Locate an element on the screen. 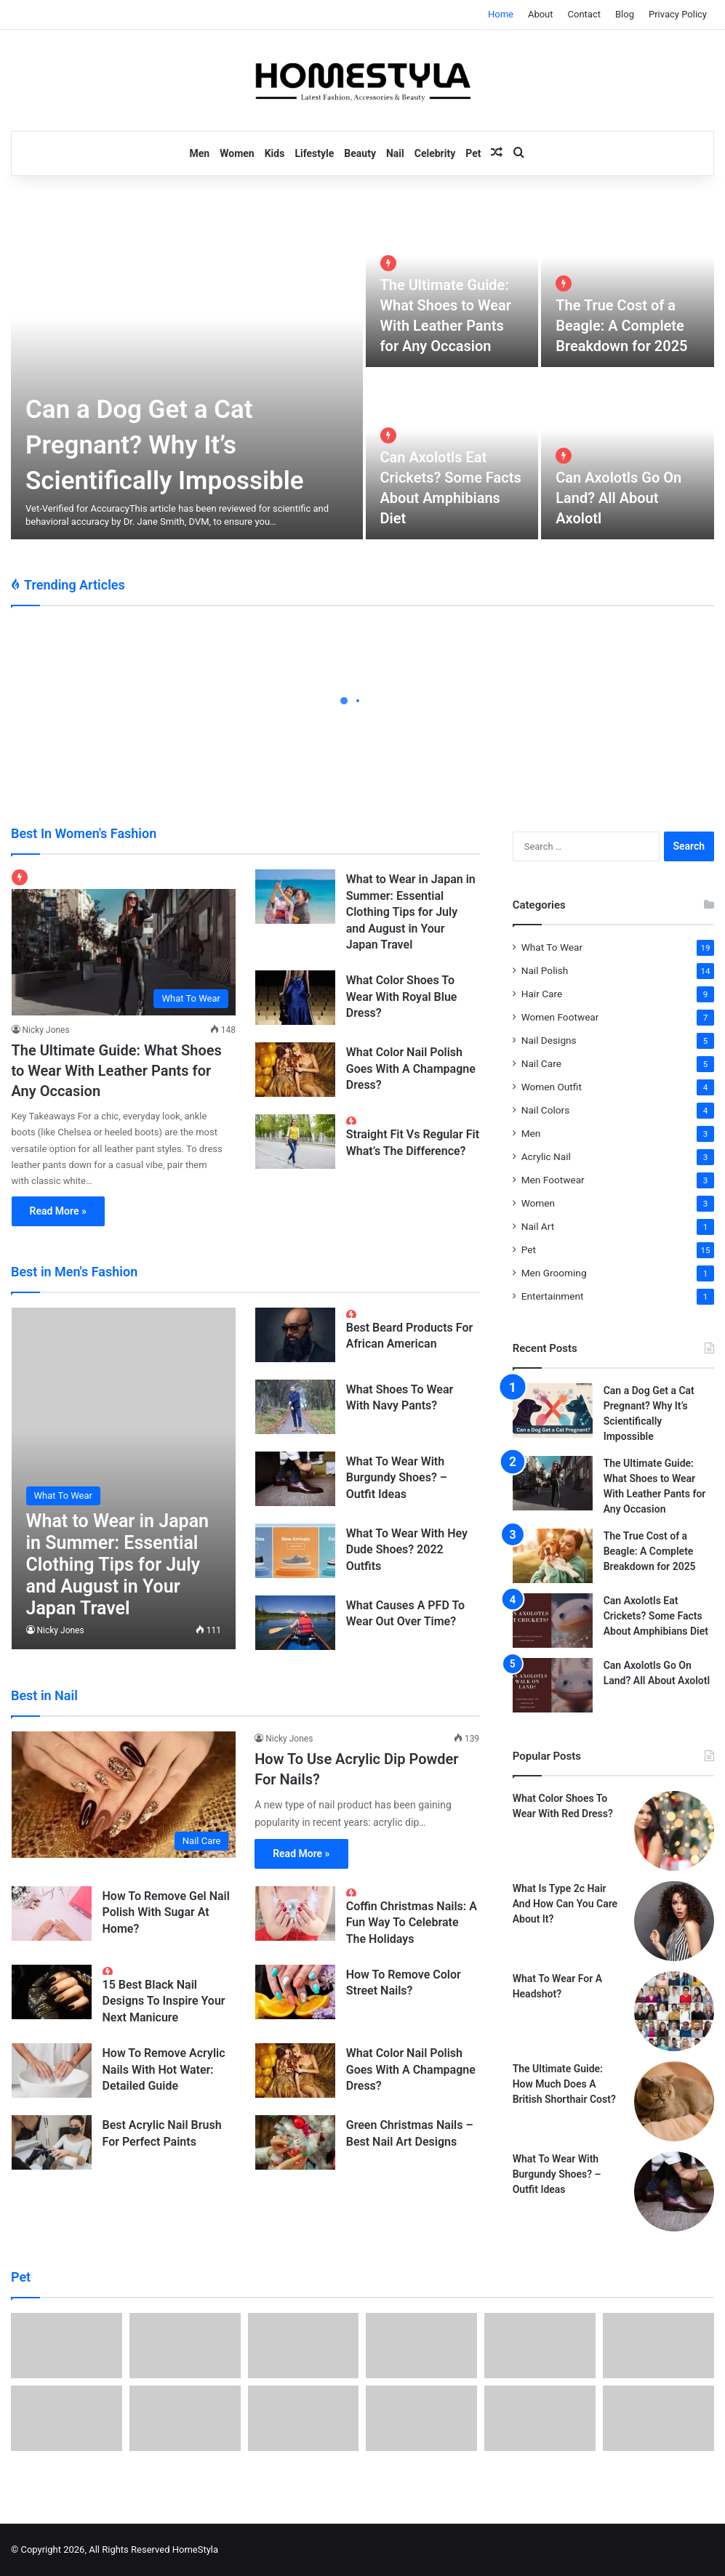 Image resolution: width=725 pixels, height=2576 pixels. Acrylic Nail is located at coordinates (546, 1156).